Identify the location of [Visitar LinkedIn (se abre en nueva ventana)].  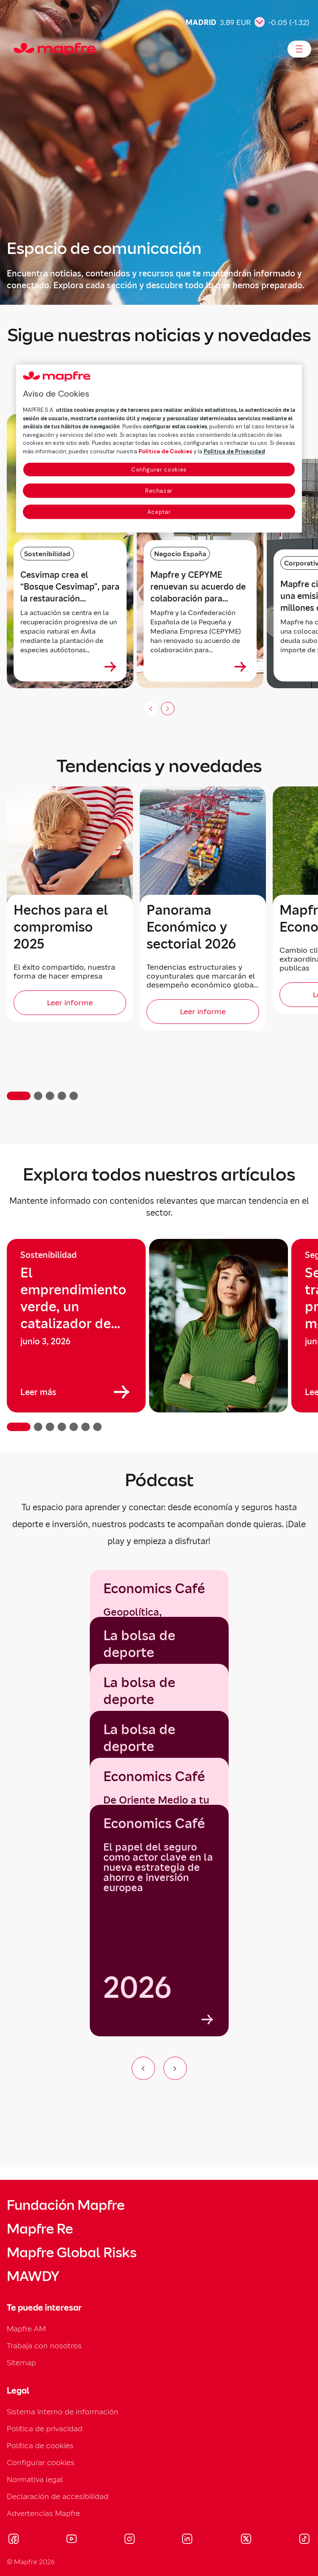
(187, 2540).